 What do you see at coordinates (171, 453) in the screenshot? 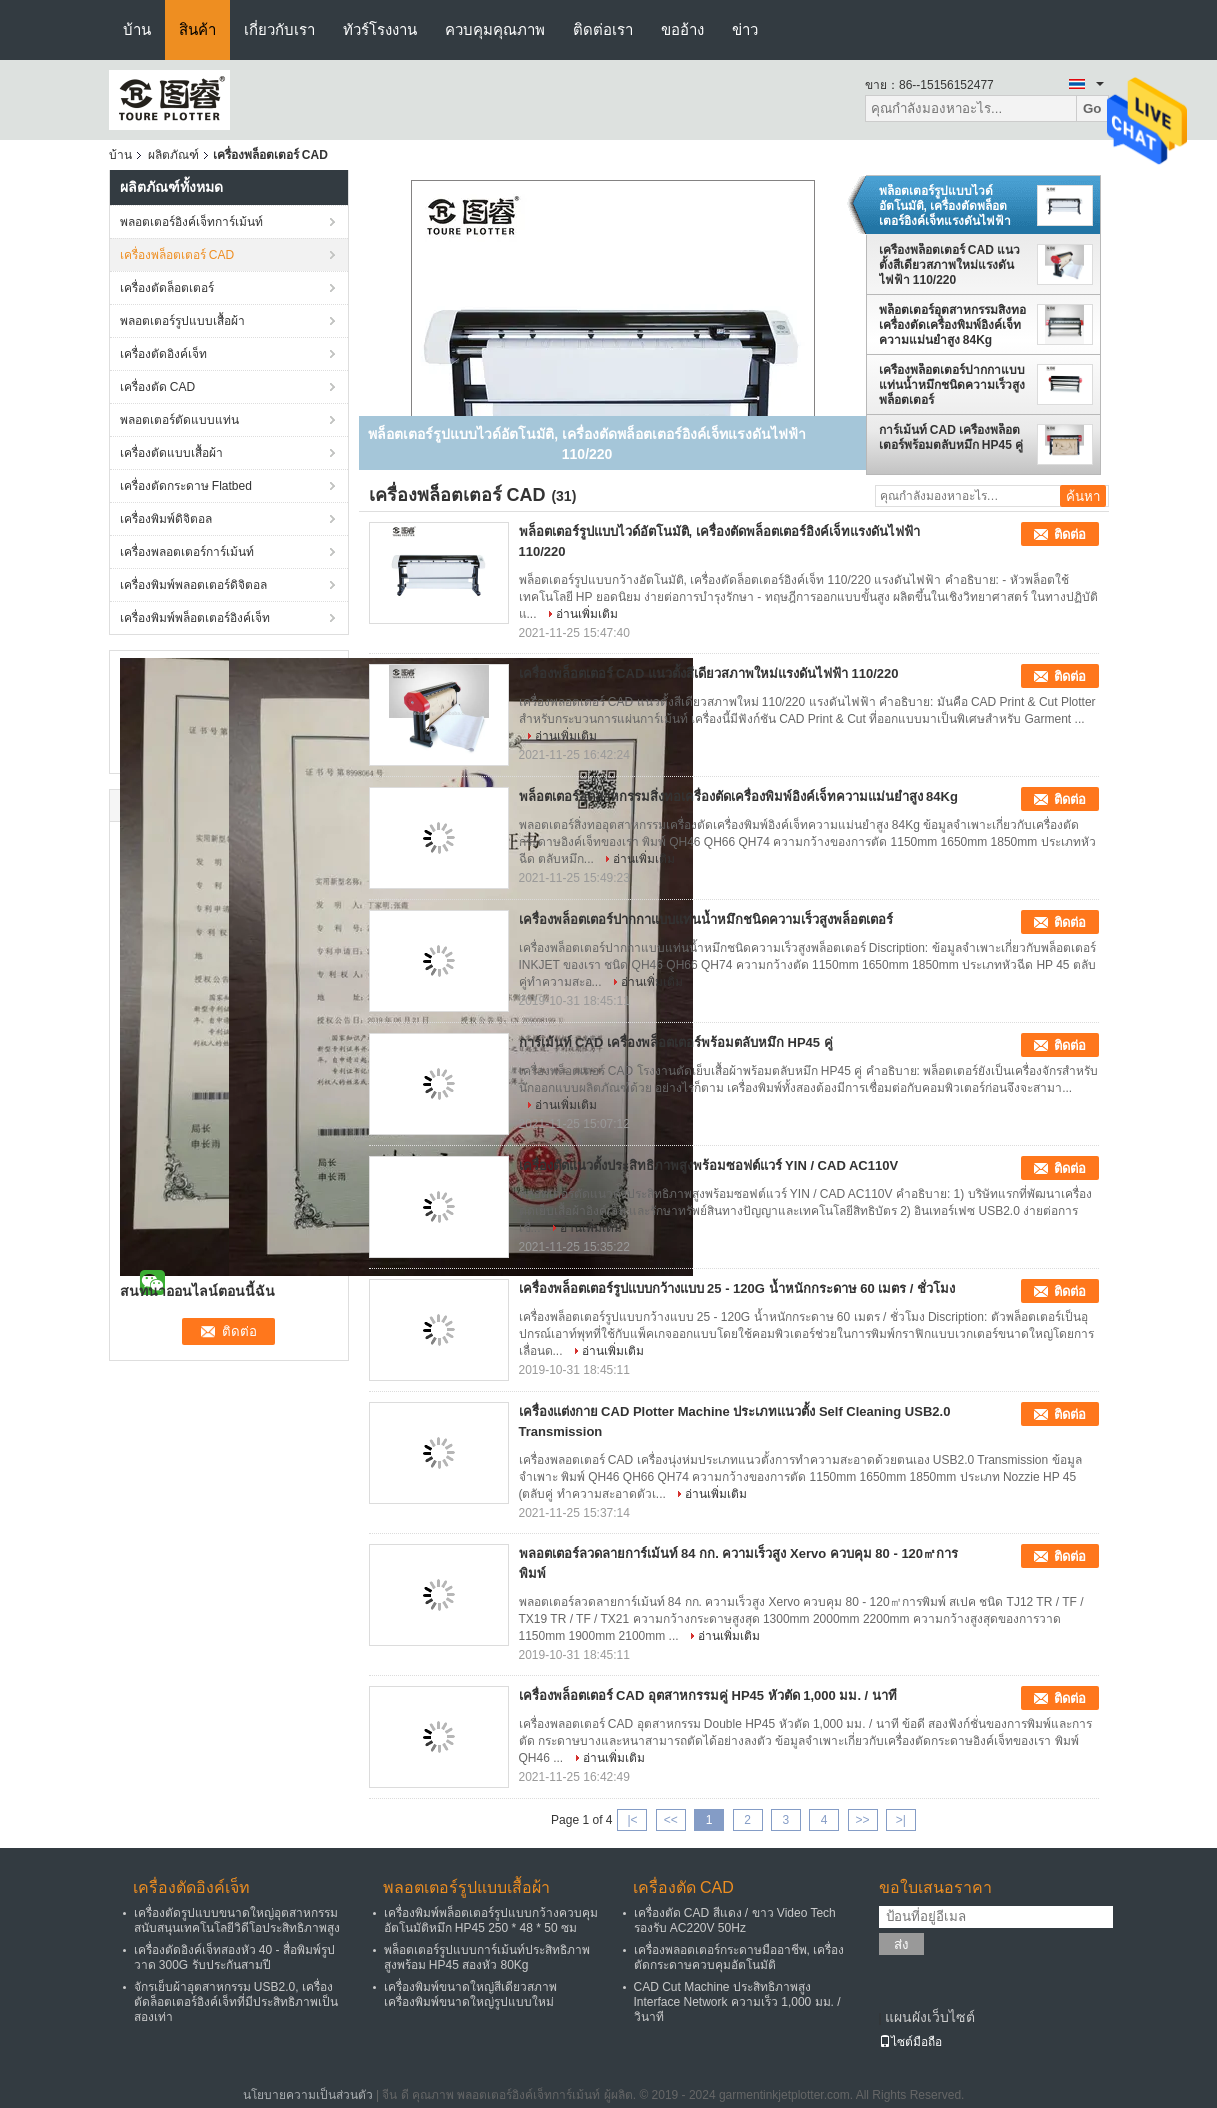
I see `เครื่องตัดแบบเสื้อผ้า` at bounding box center [171, 453].